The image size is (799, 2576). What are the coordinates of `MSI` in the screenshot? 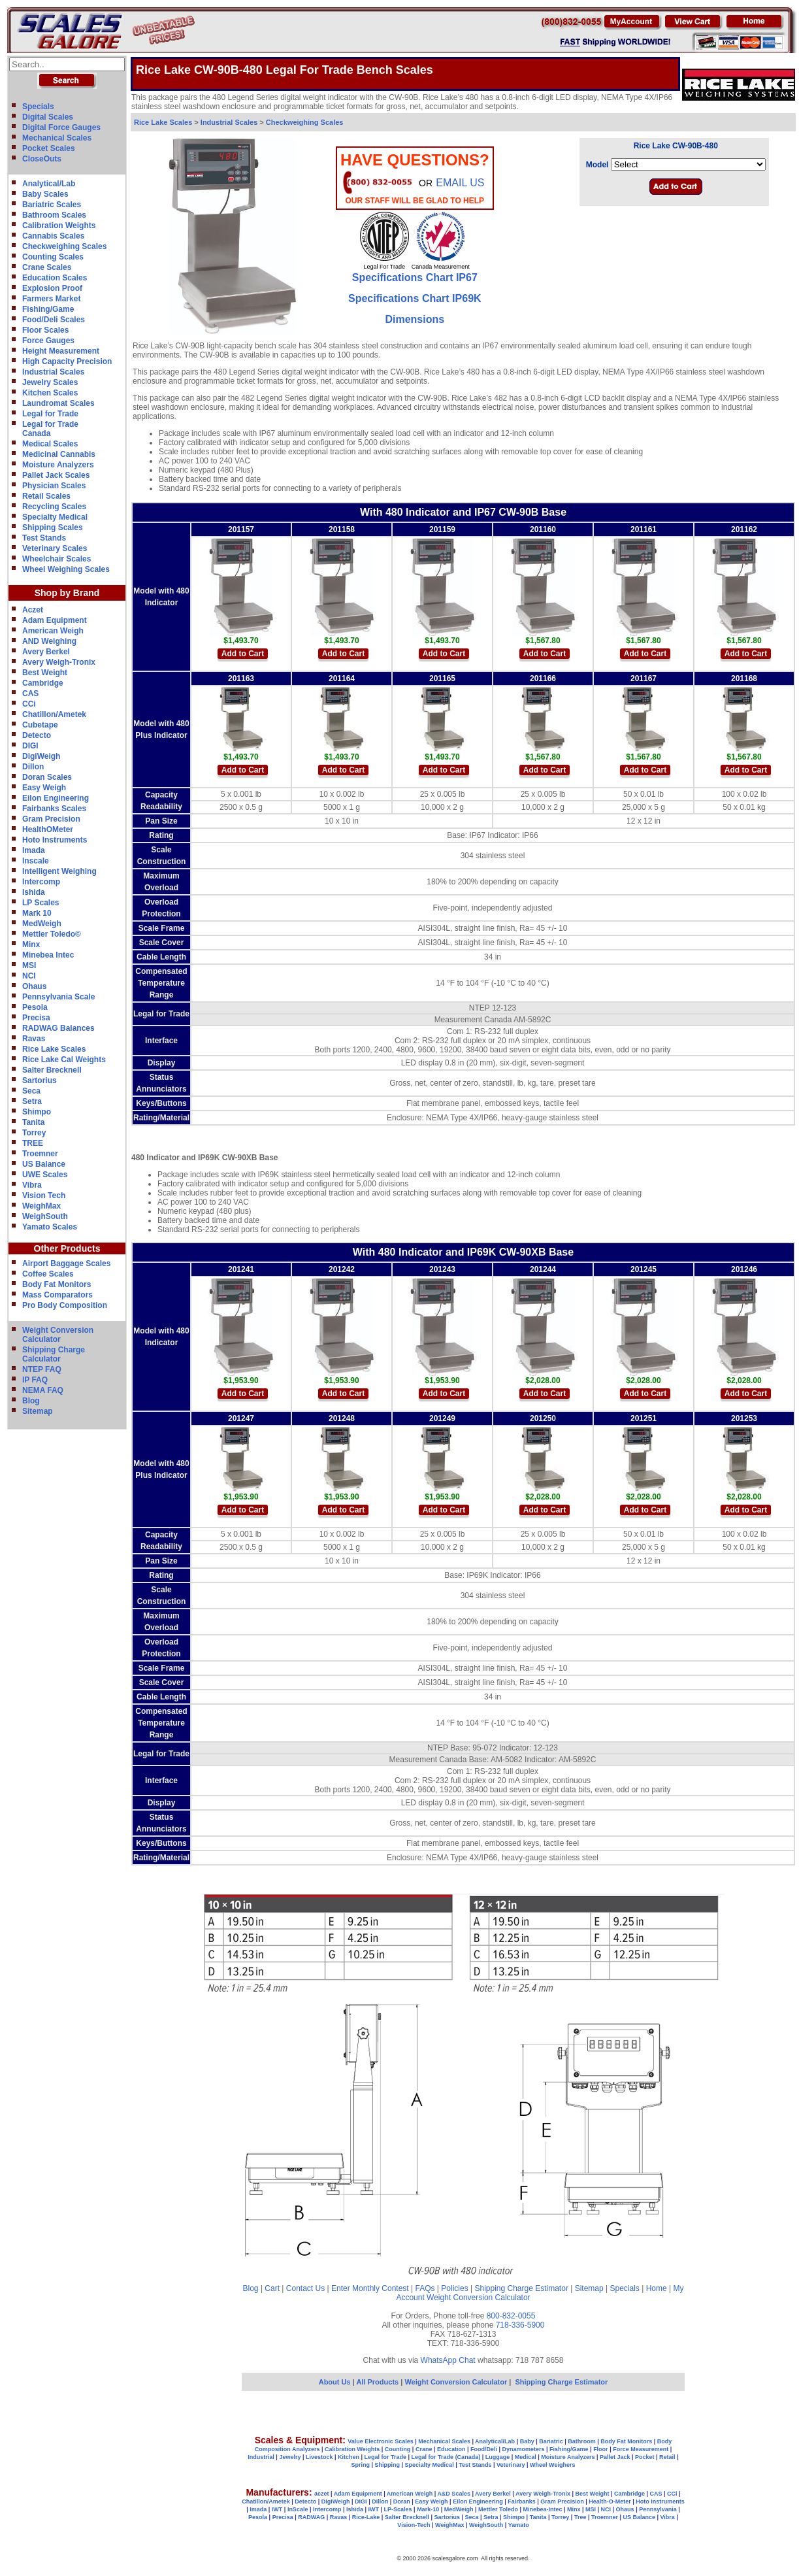 It's located at (29, 965).